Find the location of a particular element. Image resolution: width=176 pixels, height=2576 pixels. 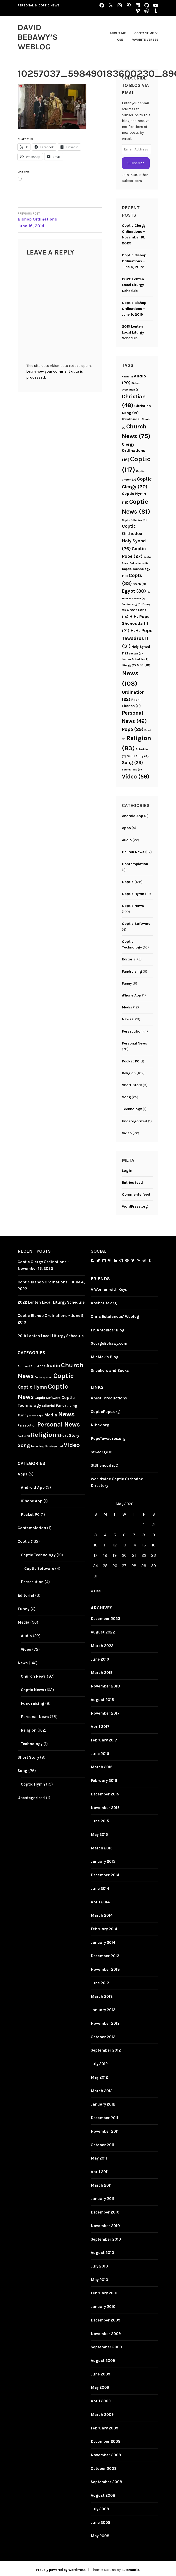

Personal News is located at coordinates (134, 1043).